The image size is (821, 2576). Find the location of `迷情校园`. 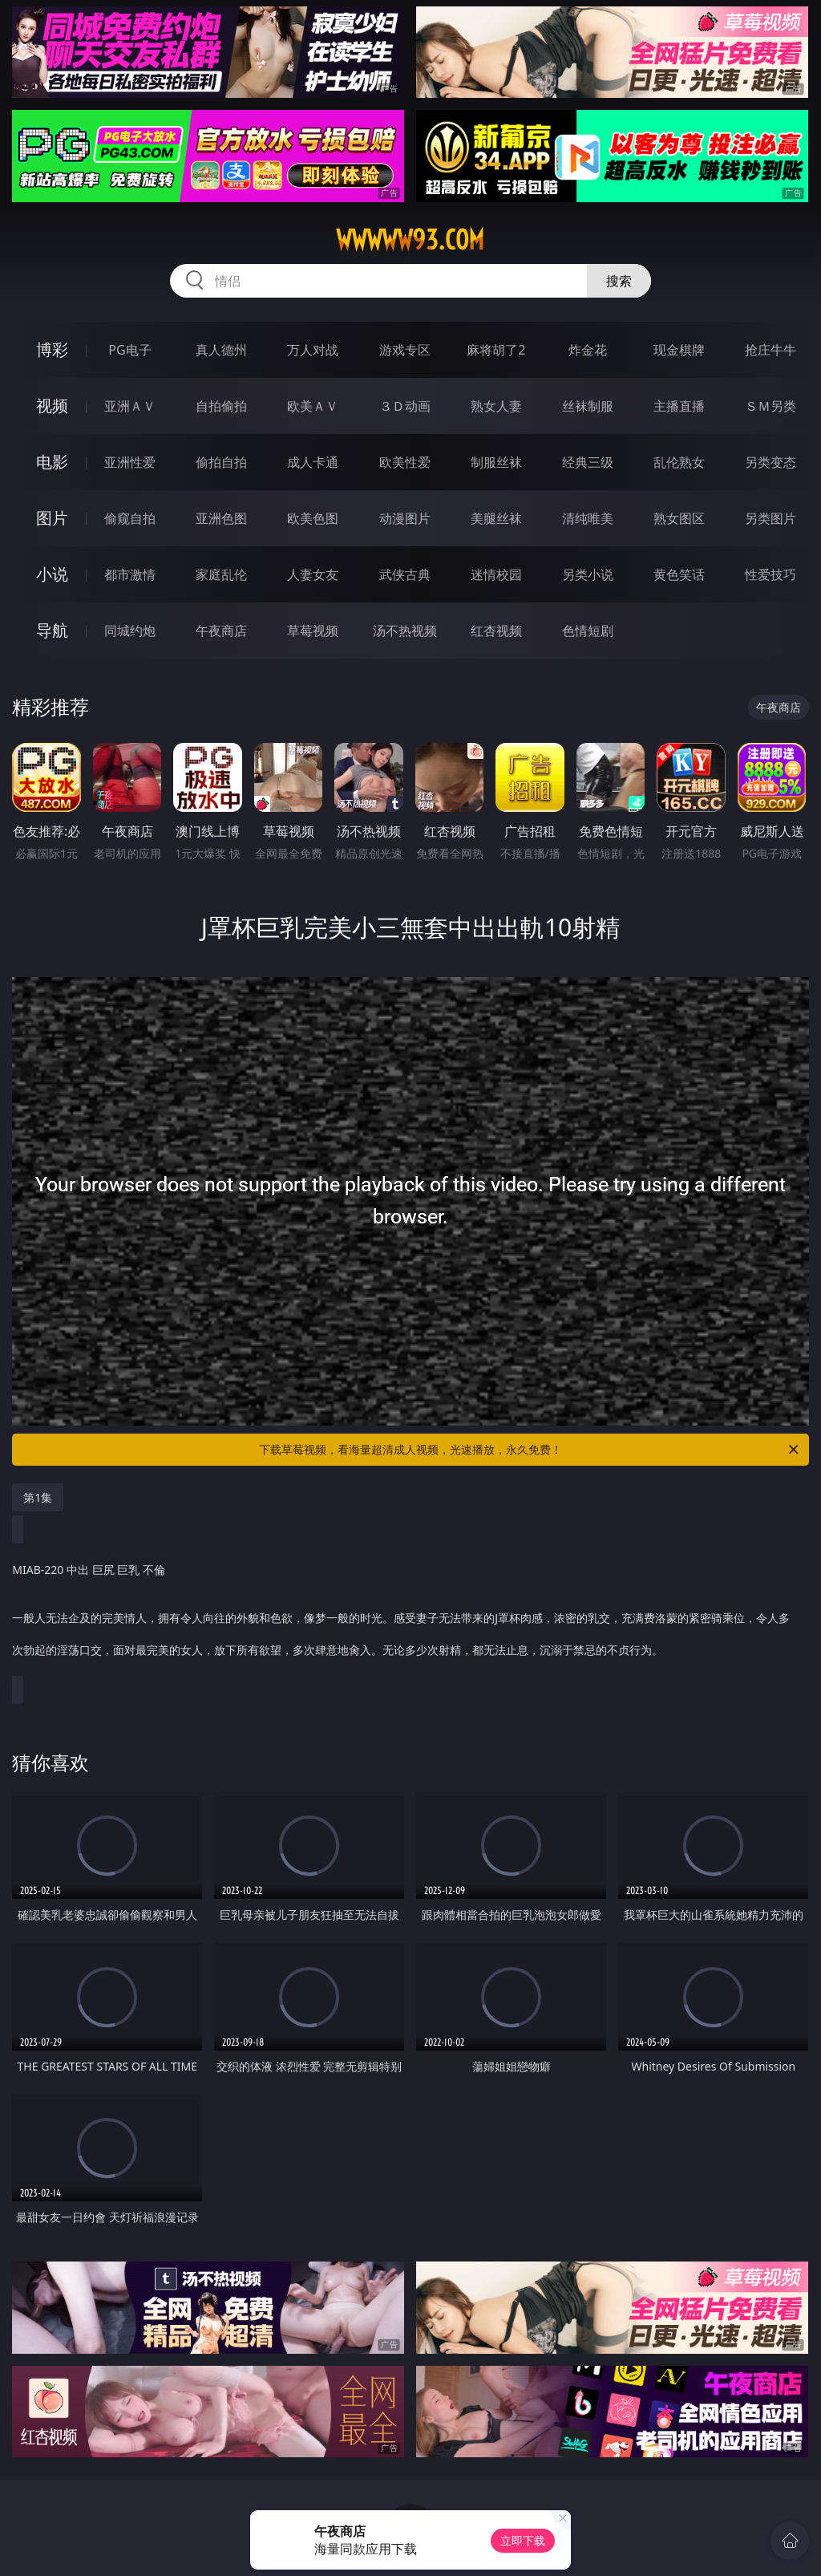

迷情校园 is located at coordinates (496, 574).